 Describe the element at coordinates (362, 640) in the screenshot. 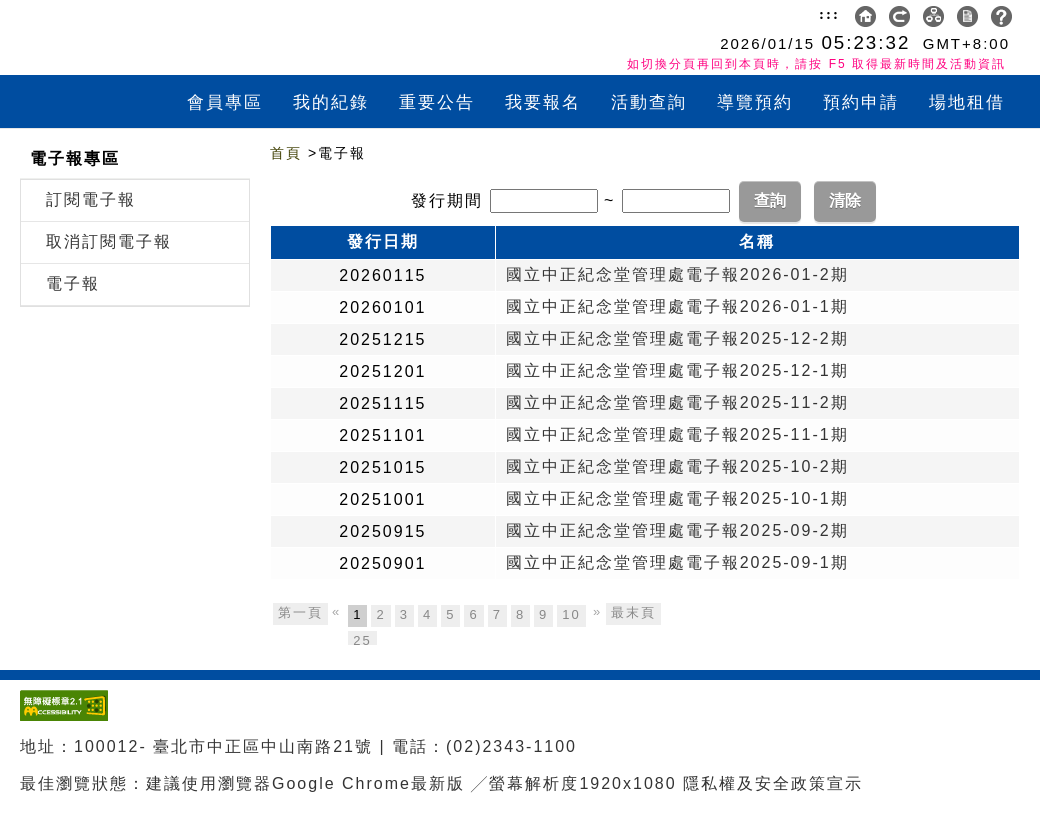

I see `25` at that location.